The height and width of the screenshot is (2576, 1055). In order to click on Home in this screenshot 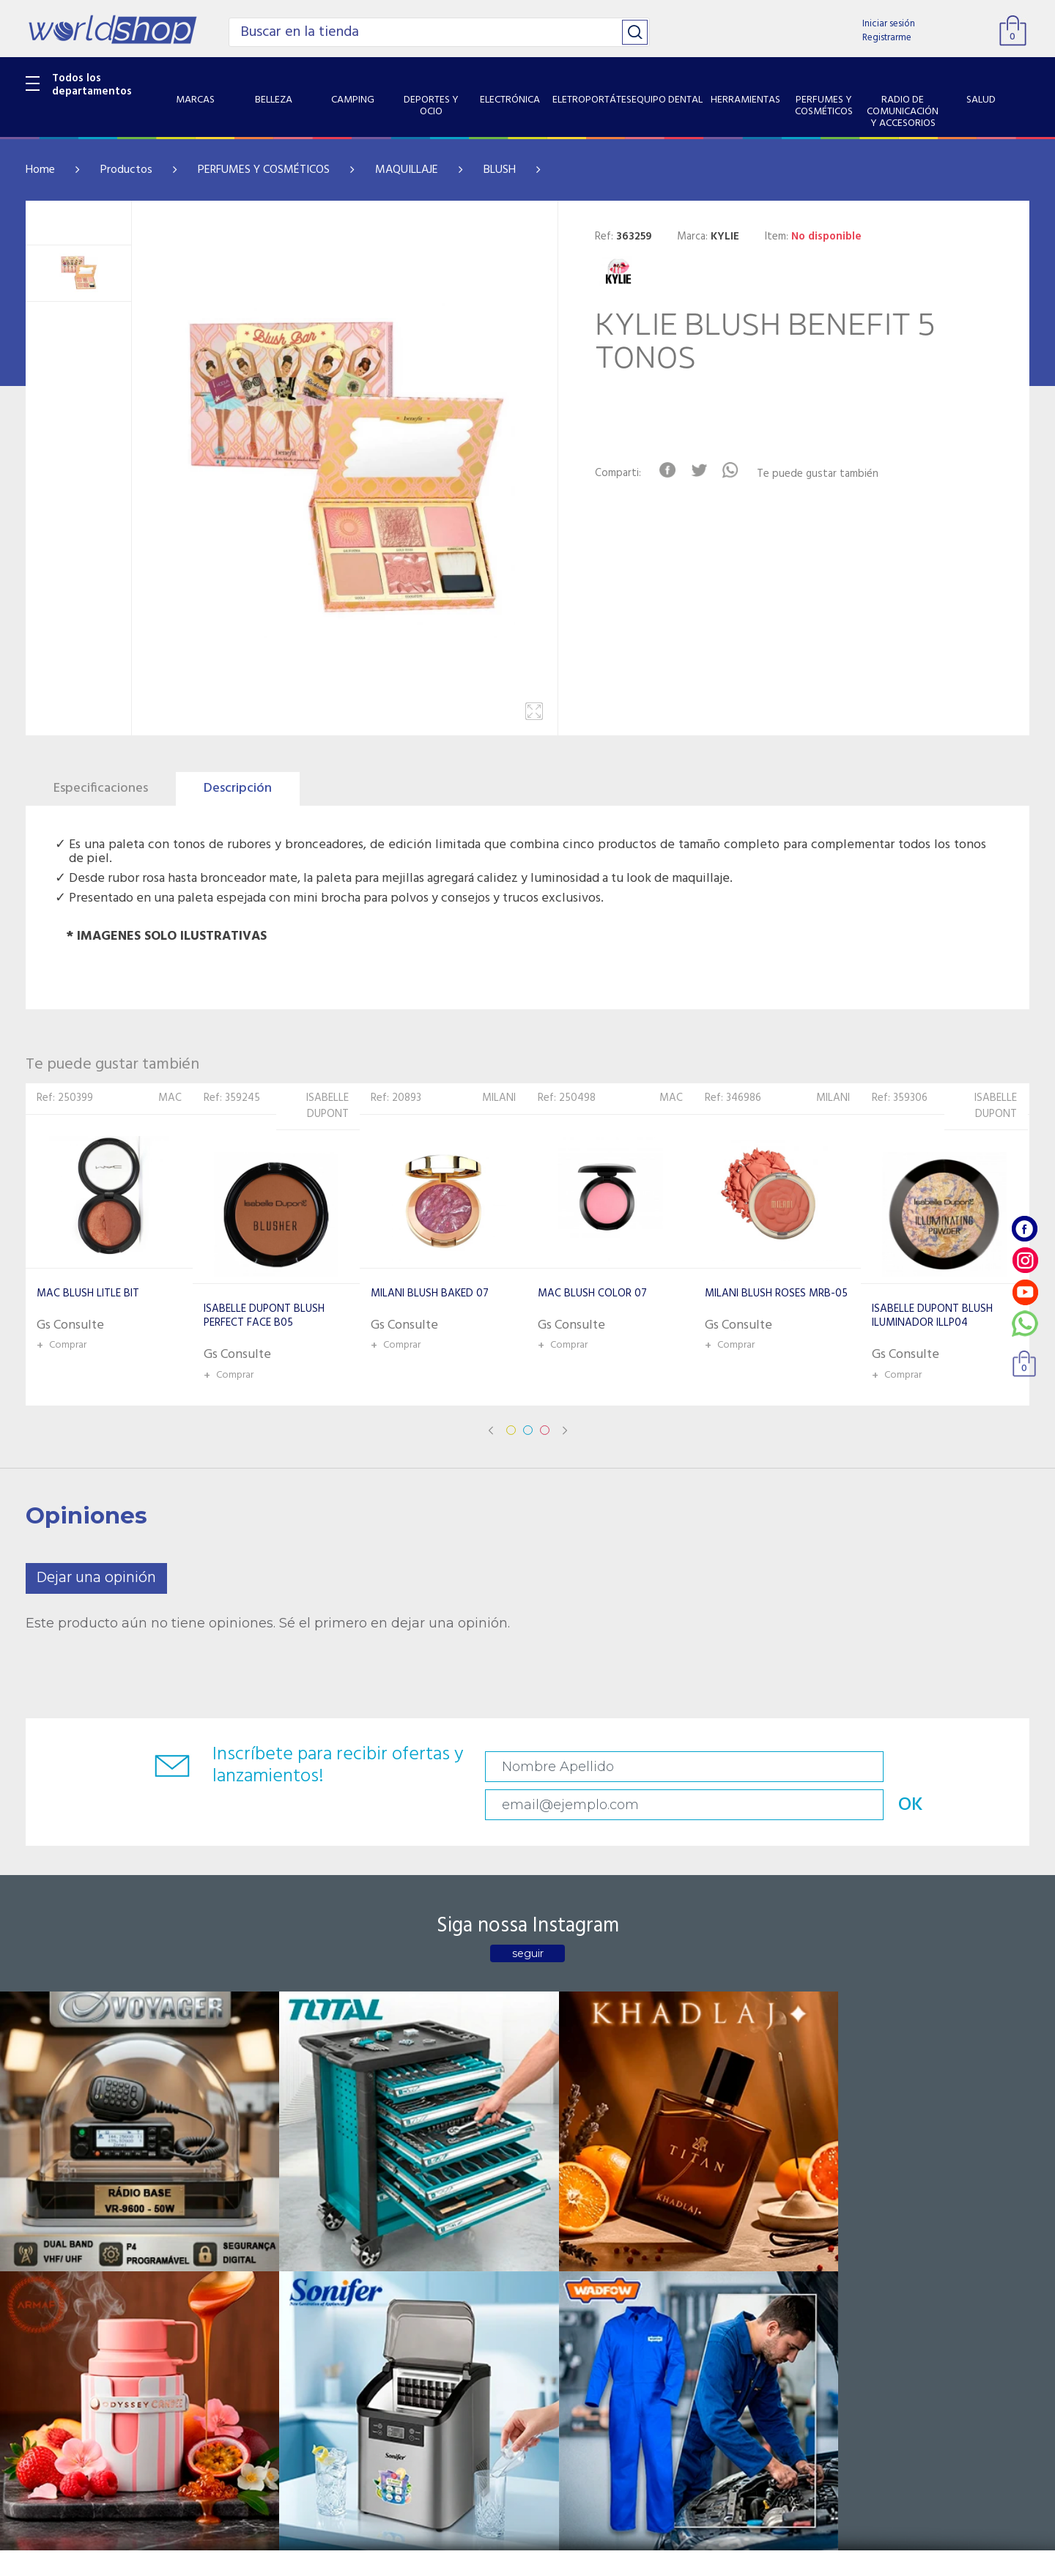, I will do `click(40, 169)`.